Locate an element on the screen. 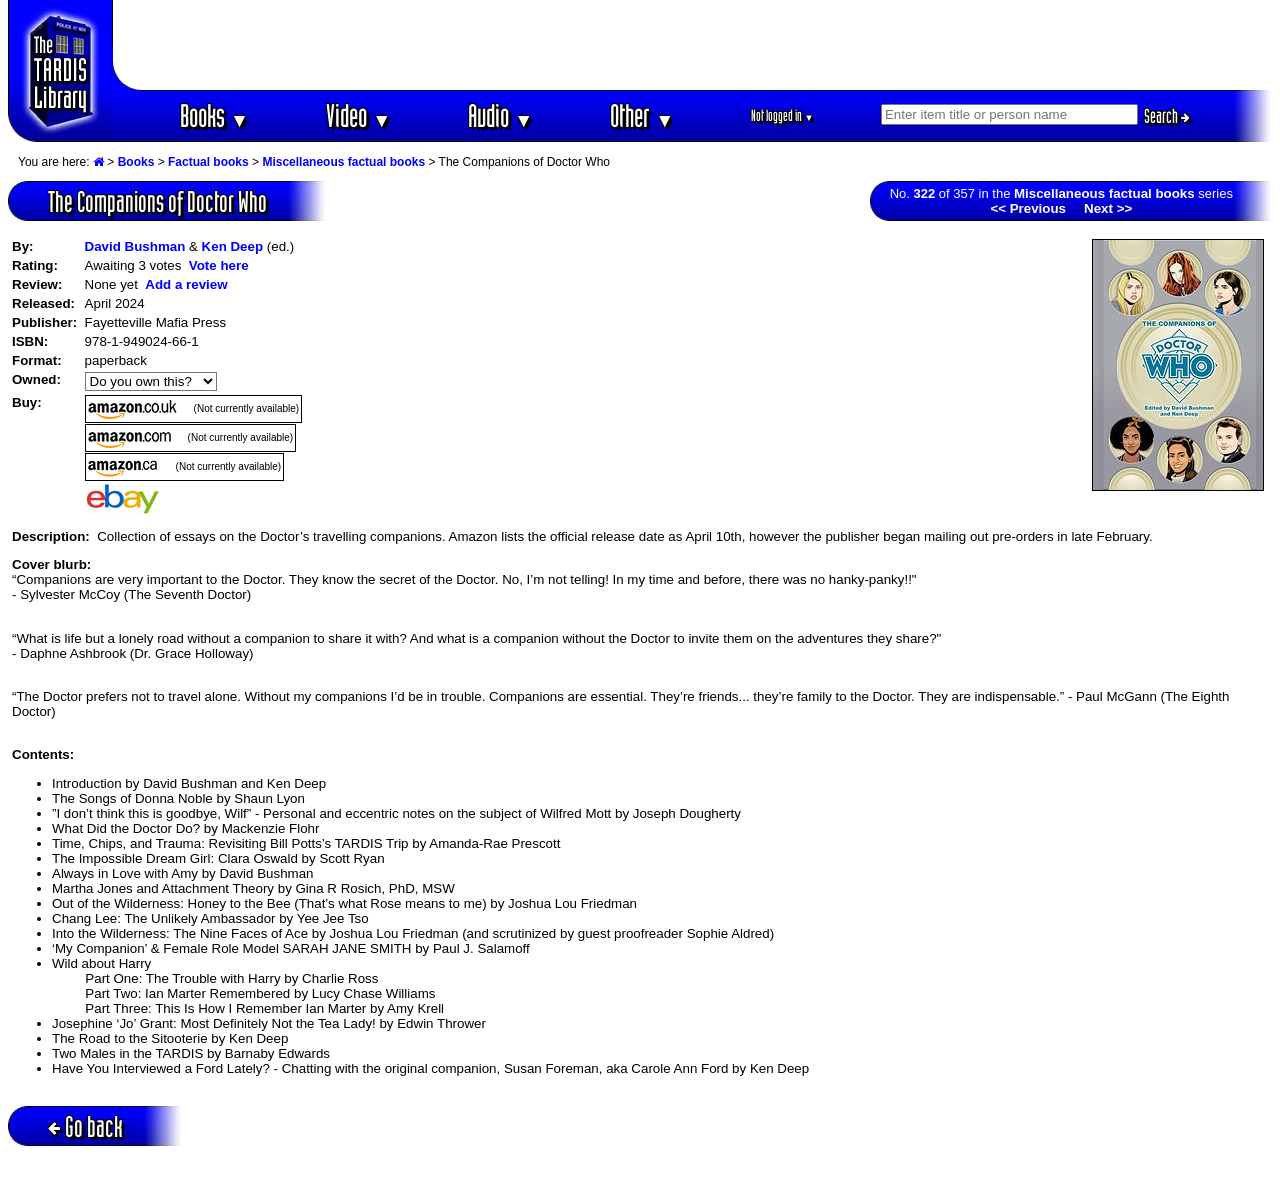 The height and width of the screenshot is (1180, 1280). [Advertisement] is located at coordinates (693, 45).